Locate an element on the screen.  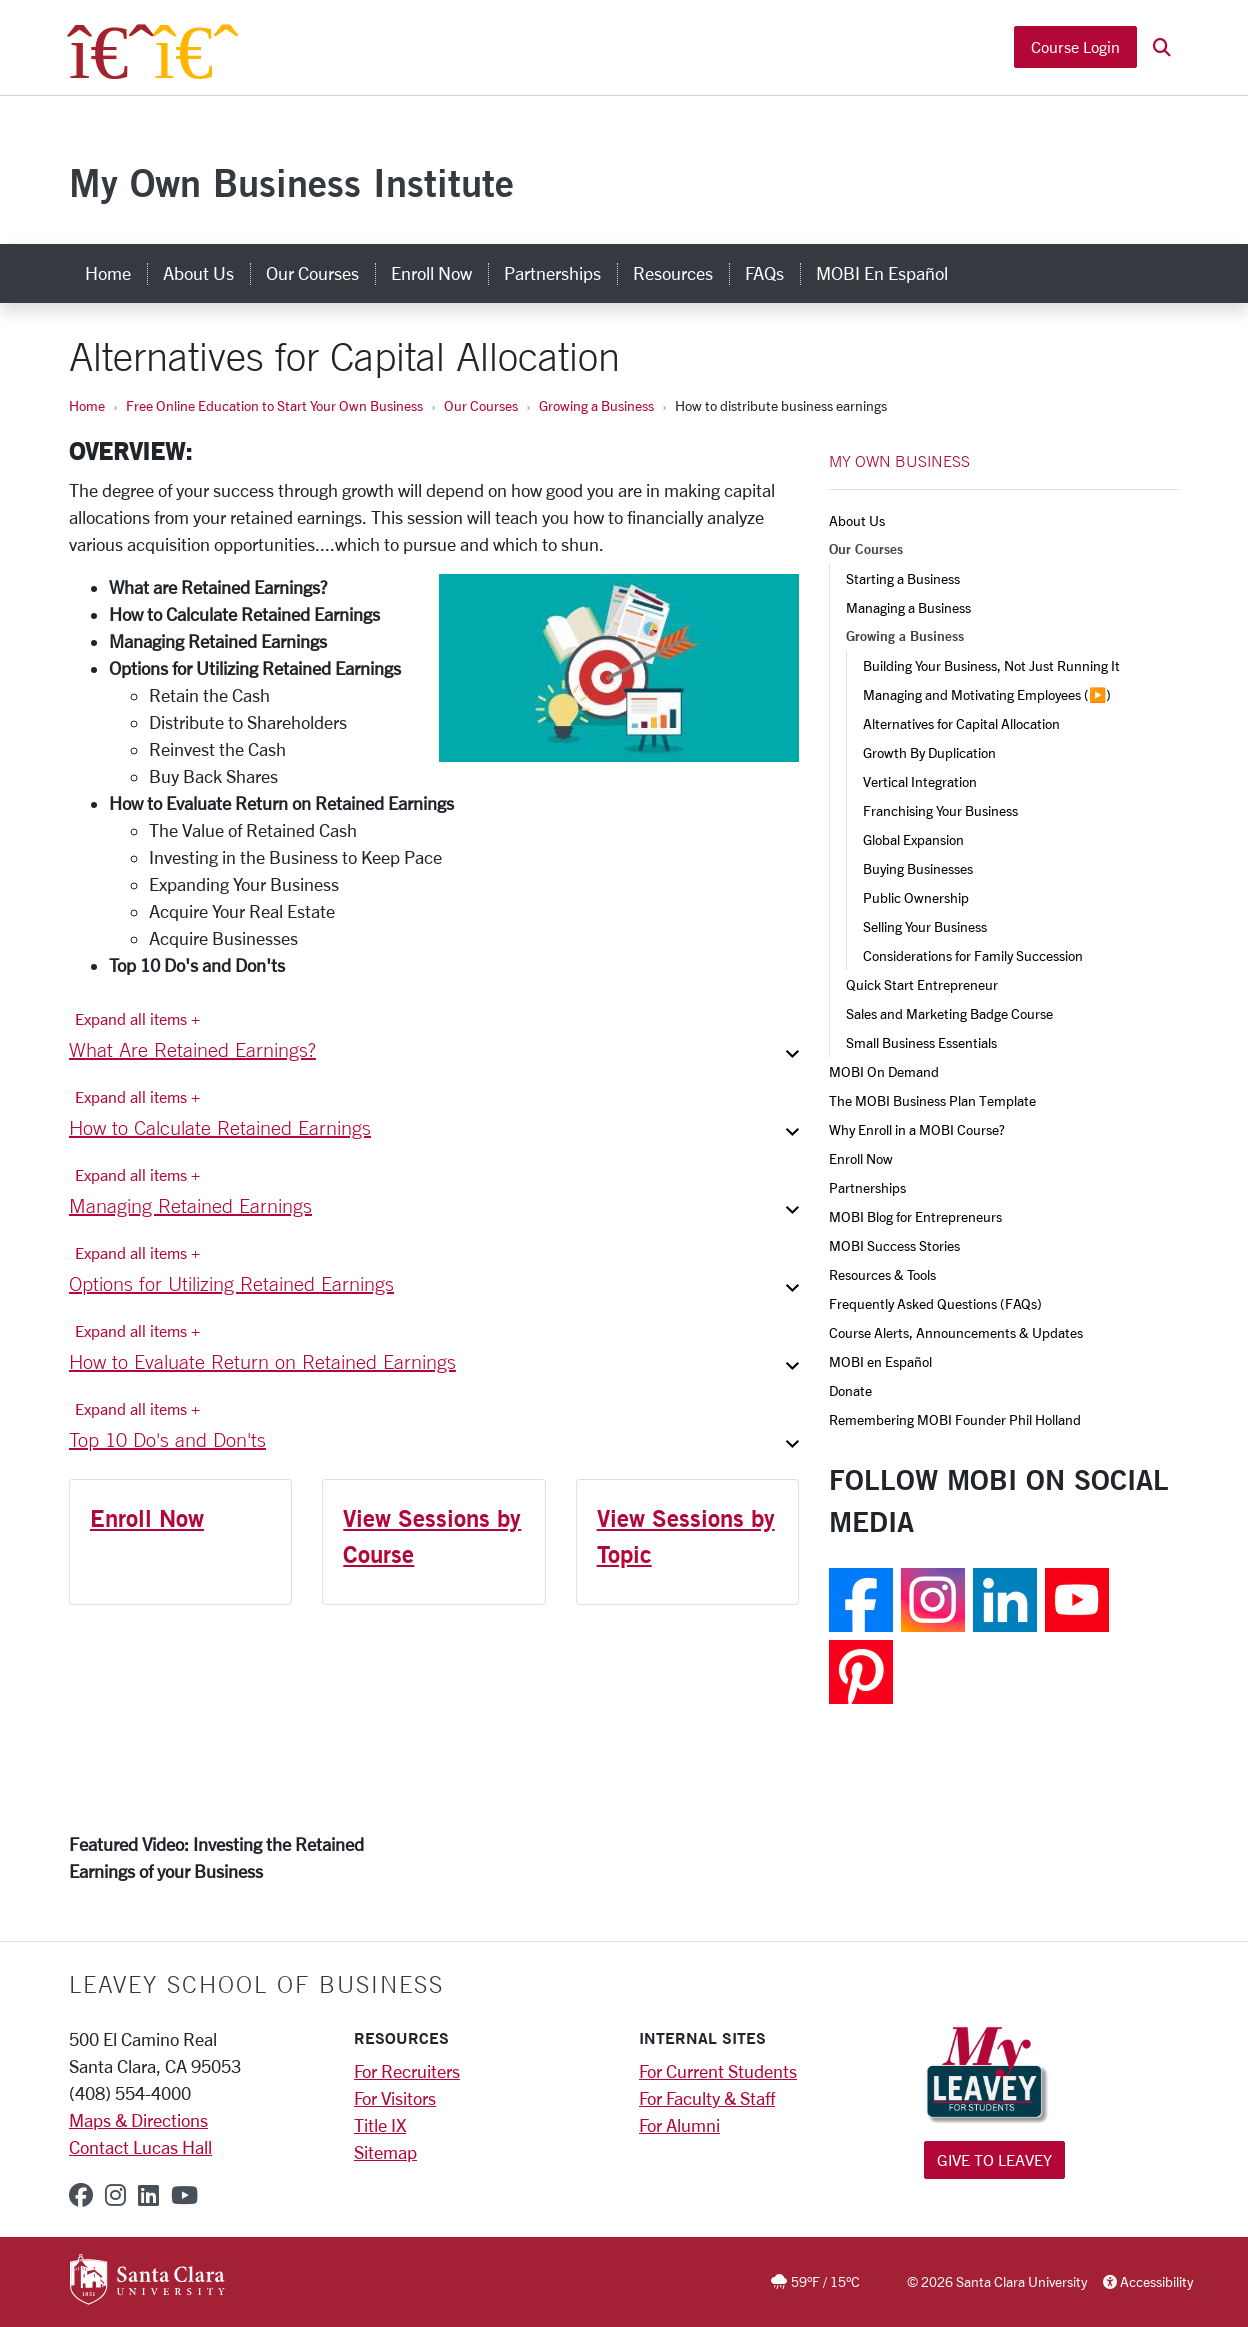
Frequently Asked Questions (FAQs) is located at coordinates (935, 1303).